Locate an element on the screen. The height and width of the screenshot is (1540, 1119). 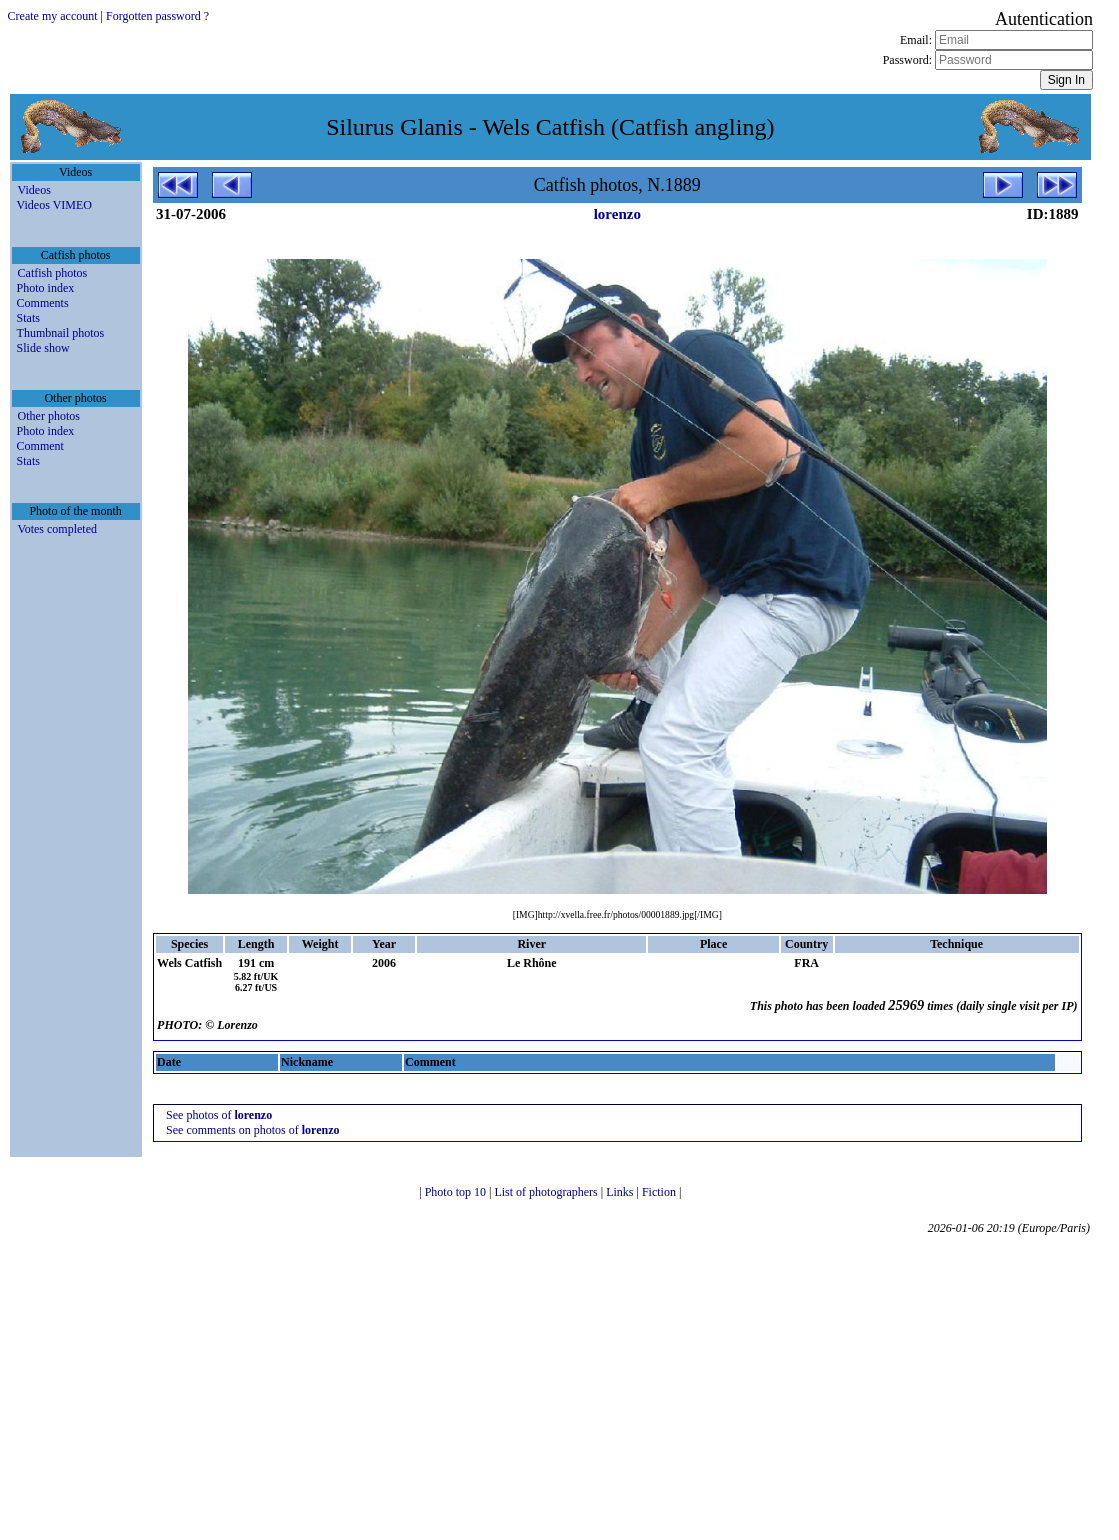
Stats is located at coordinates (28, 318).